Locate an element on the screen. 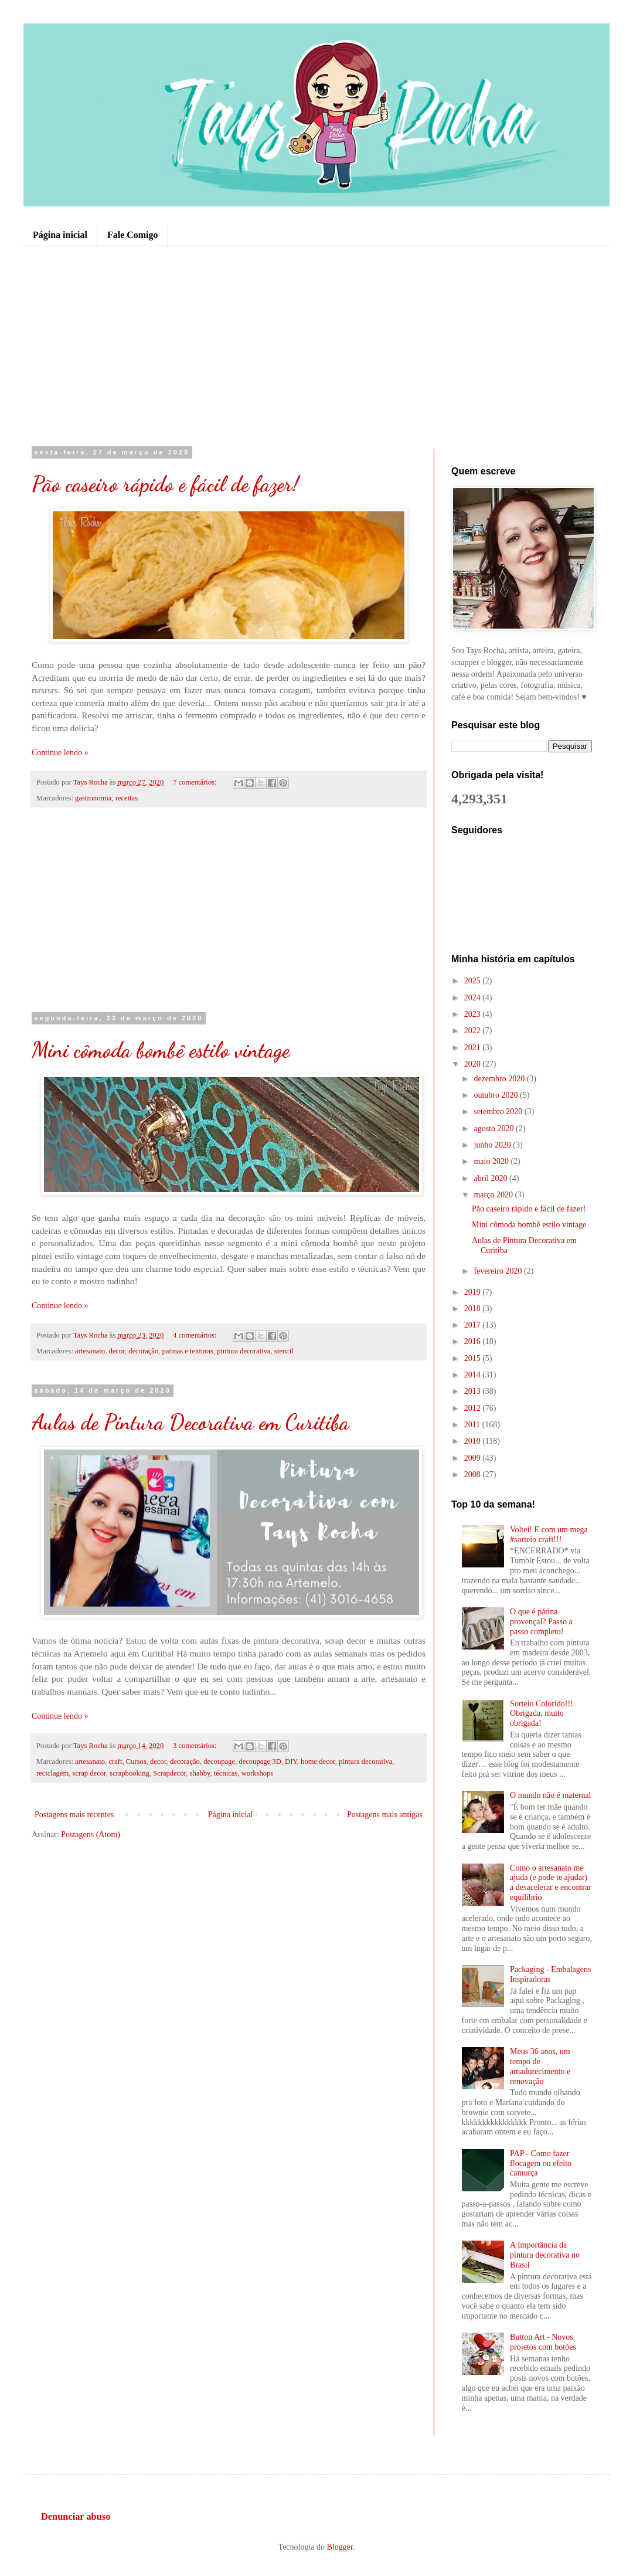 This screenshot has height=2576, width=633. O que é pátina provençal? Passo a passo completo! is located at coordinates (541, 1621).